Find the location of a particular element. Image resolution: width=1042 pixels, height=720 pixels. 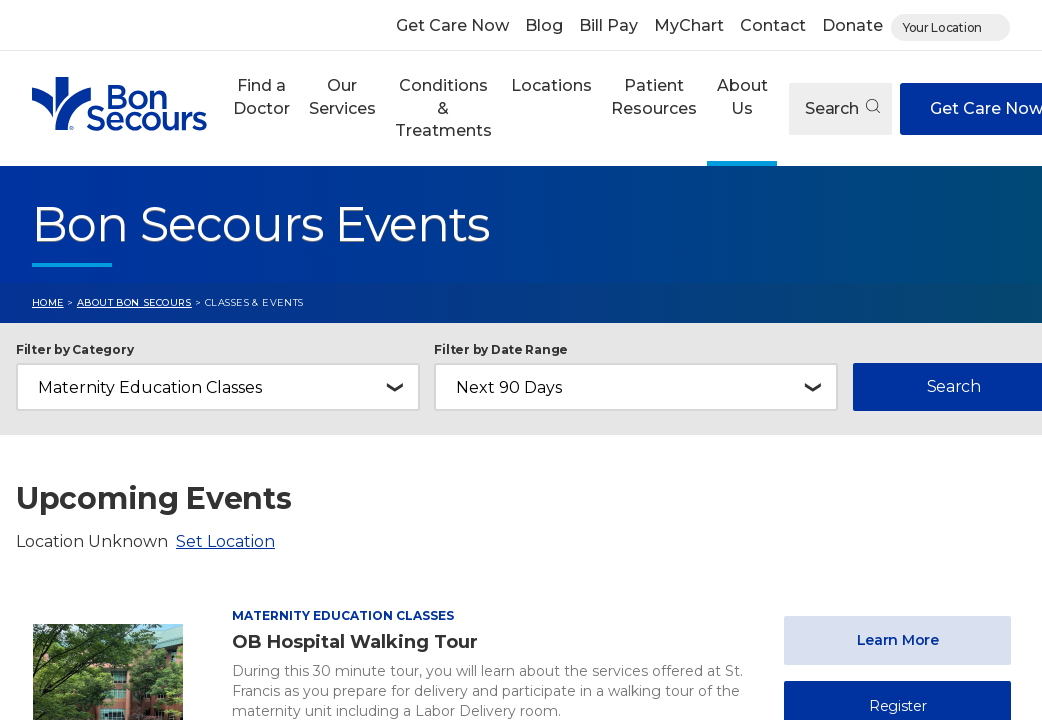

Get Care Now is located at coordinates (452, 25).